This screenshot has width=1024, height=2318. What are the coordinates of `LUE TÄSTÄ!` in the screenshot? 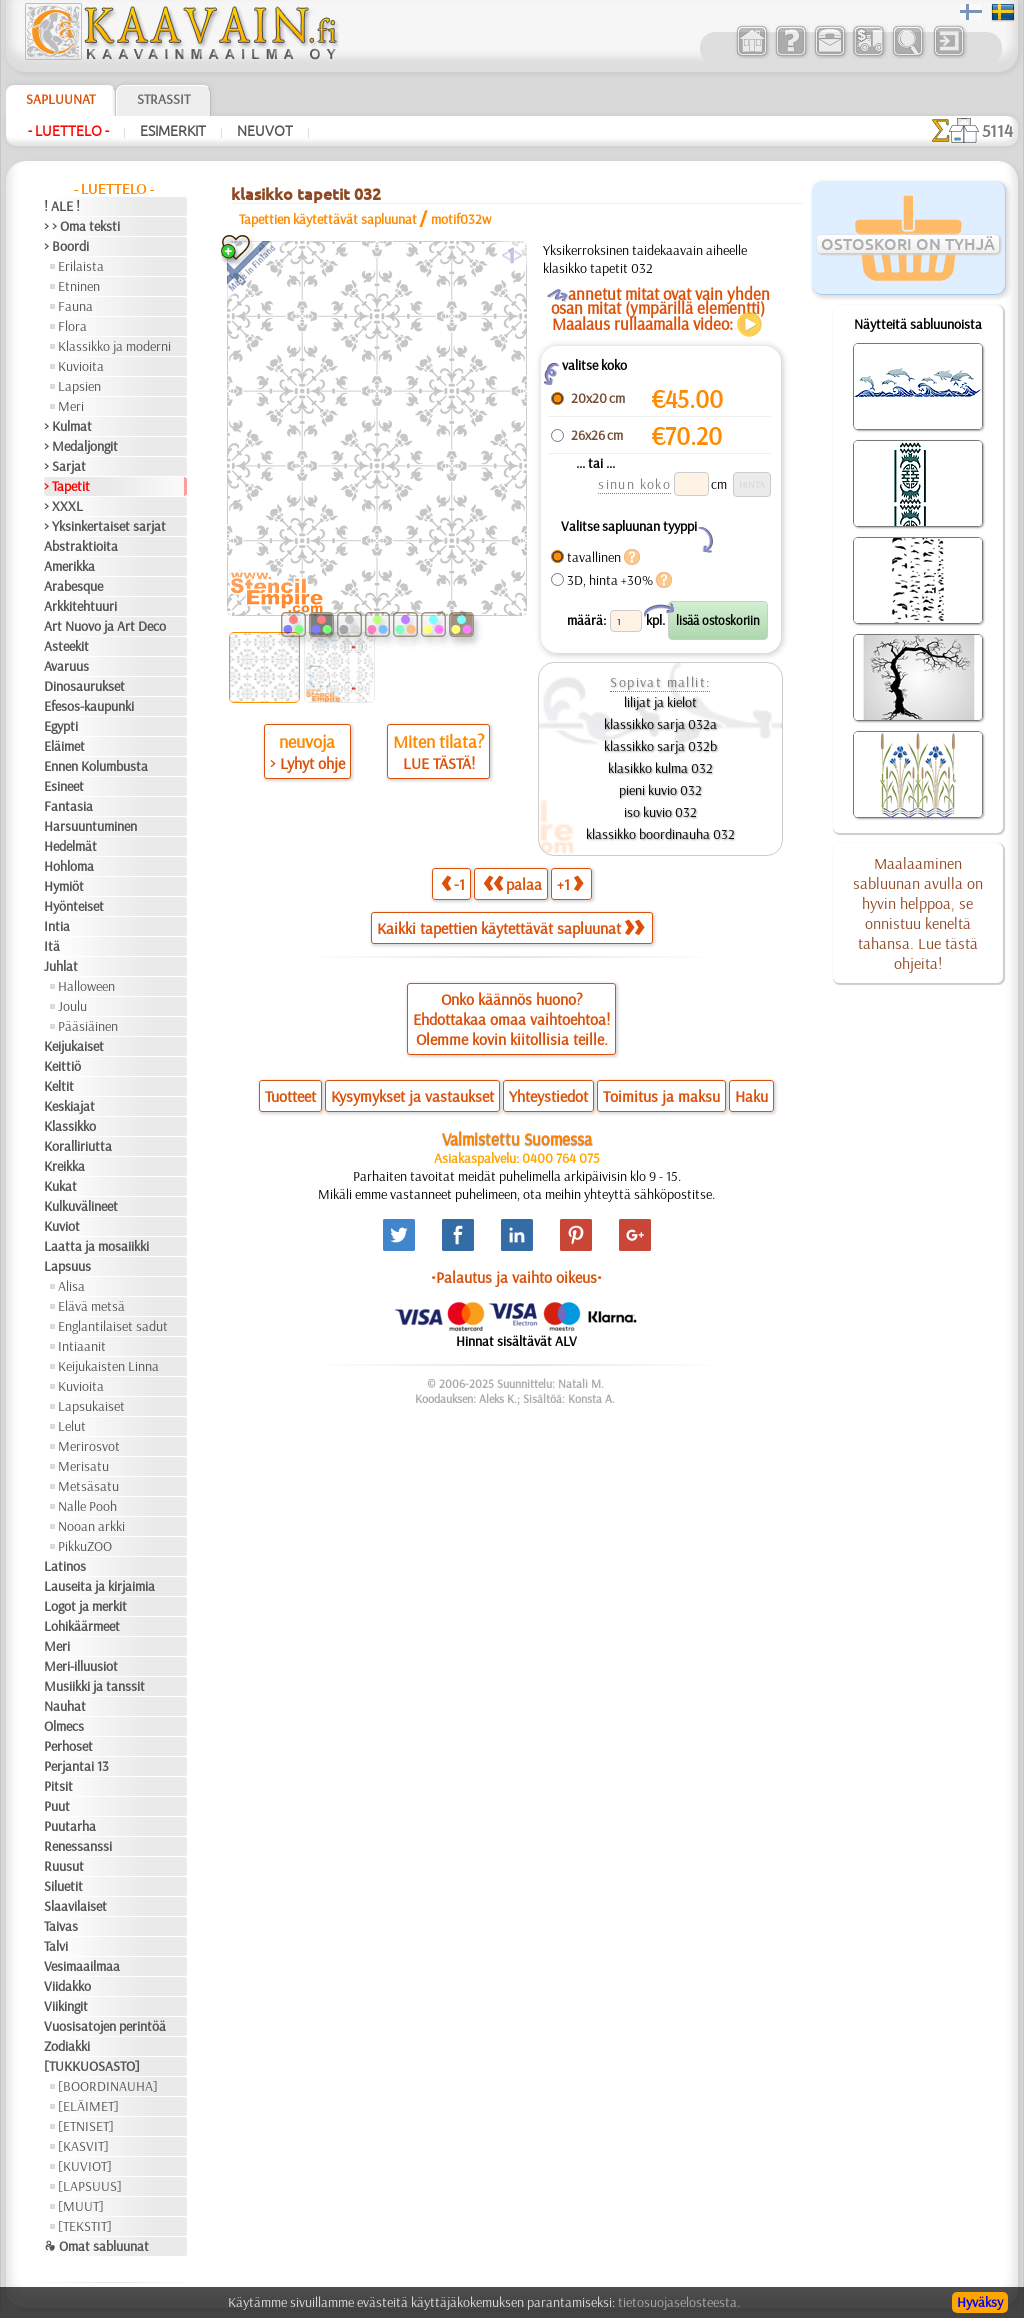 It's located at (439, 763).